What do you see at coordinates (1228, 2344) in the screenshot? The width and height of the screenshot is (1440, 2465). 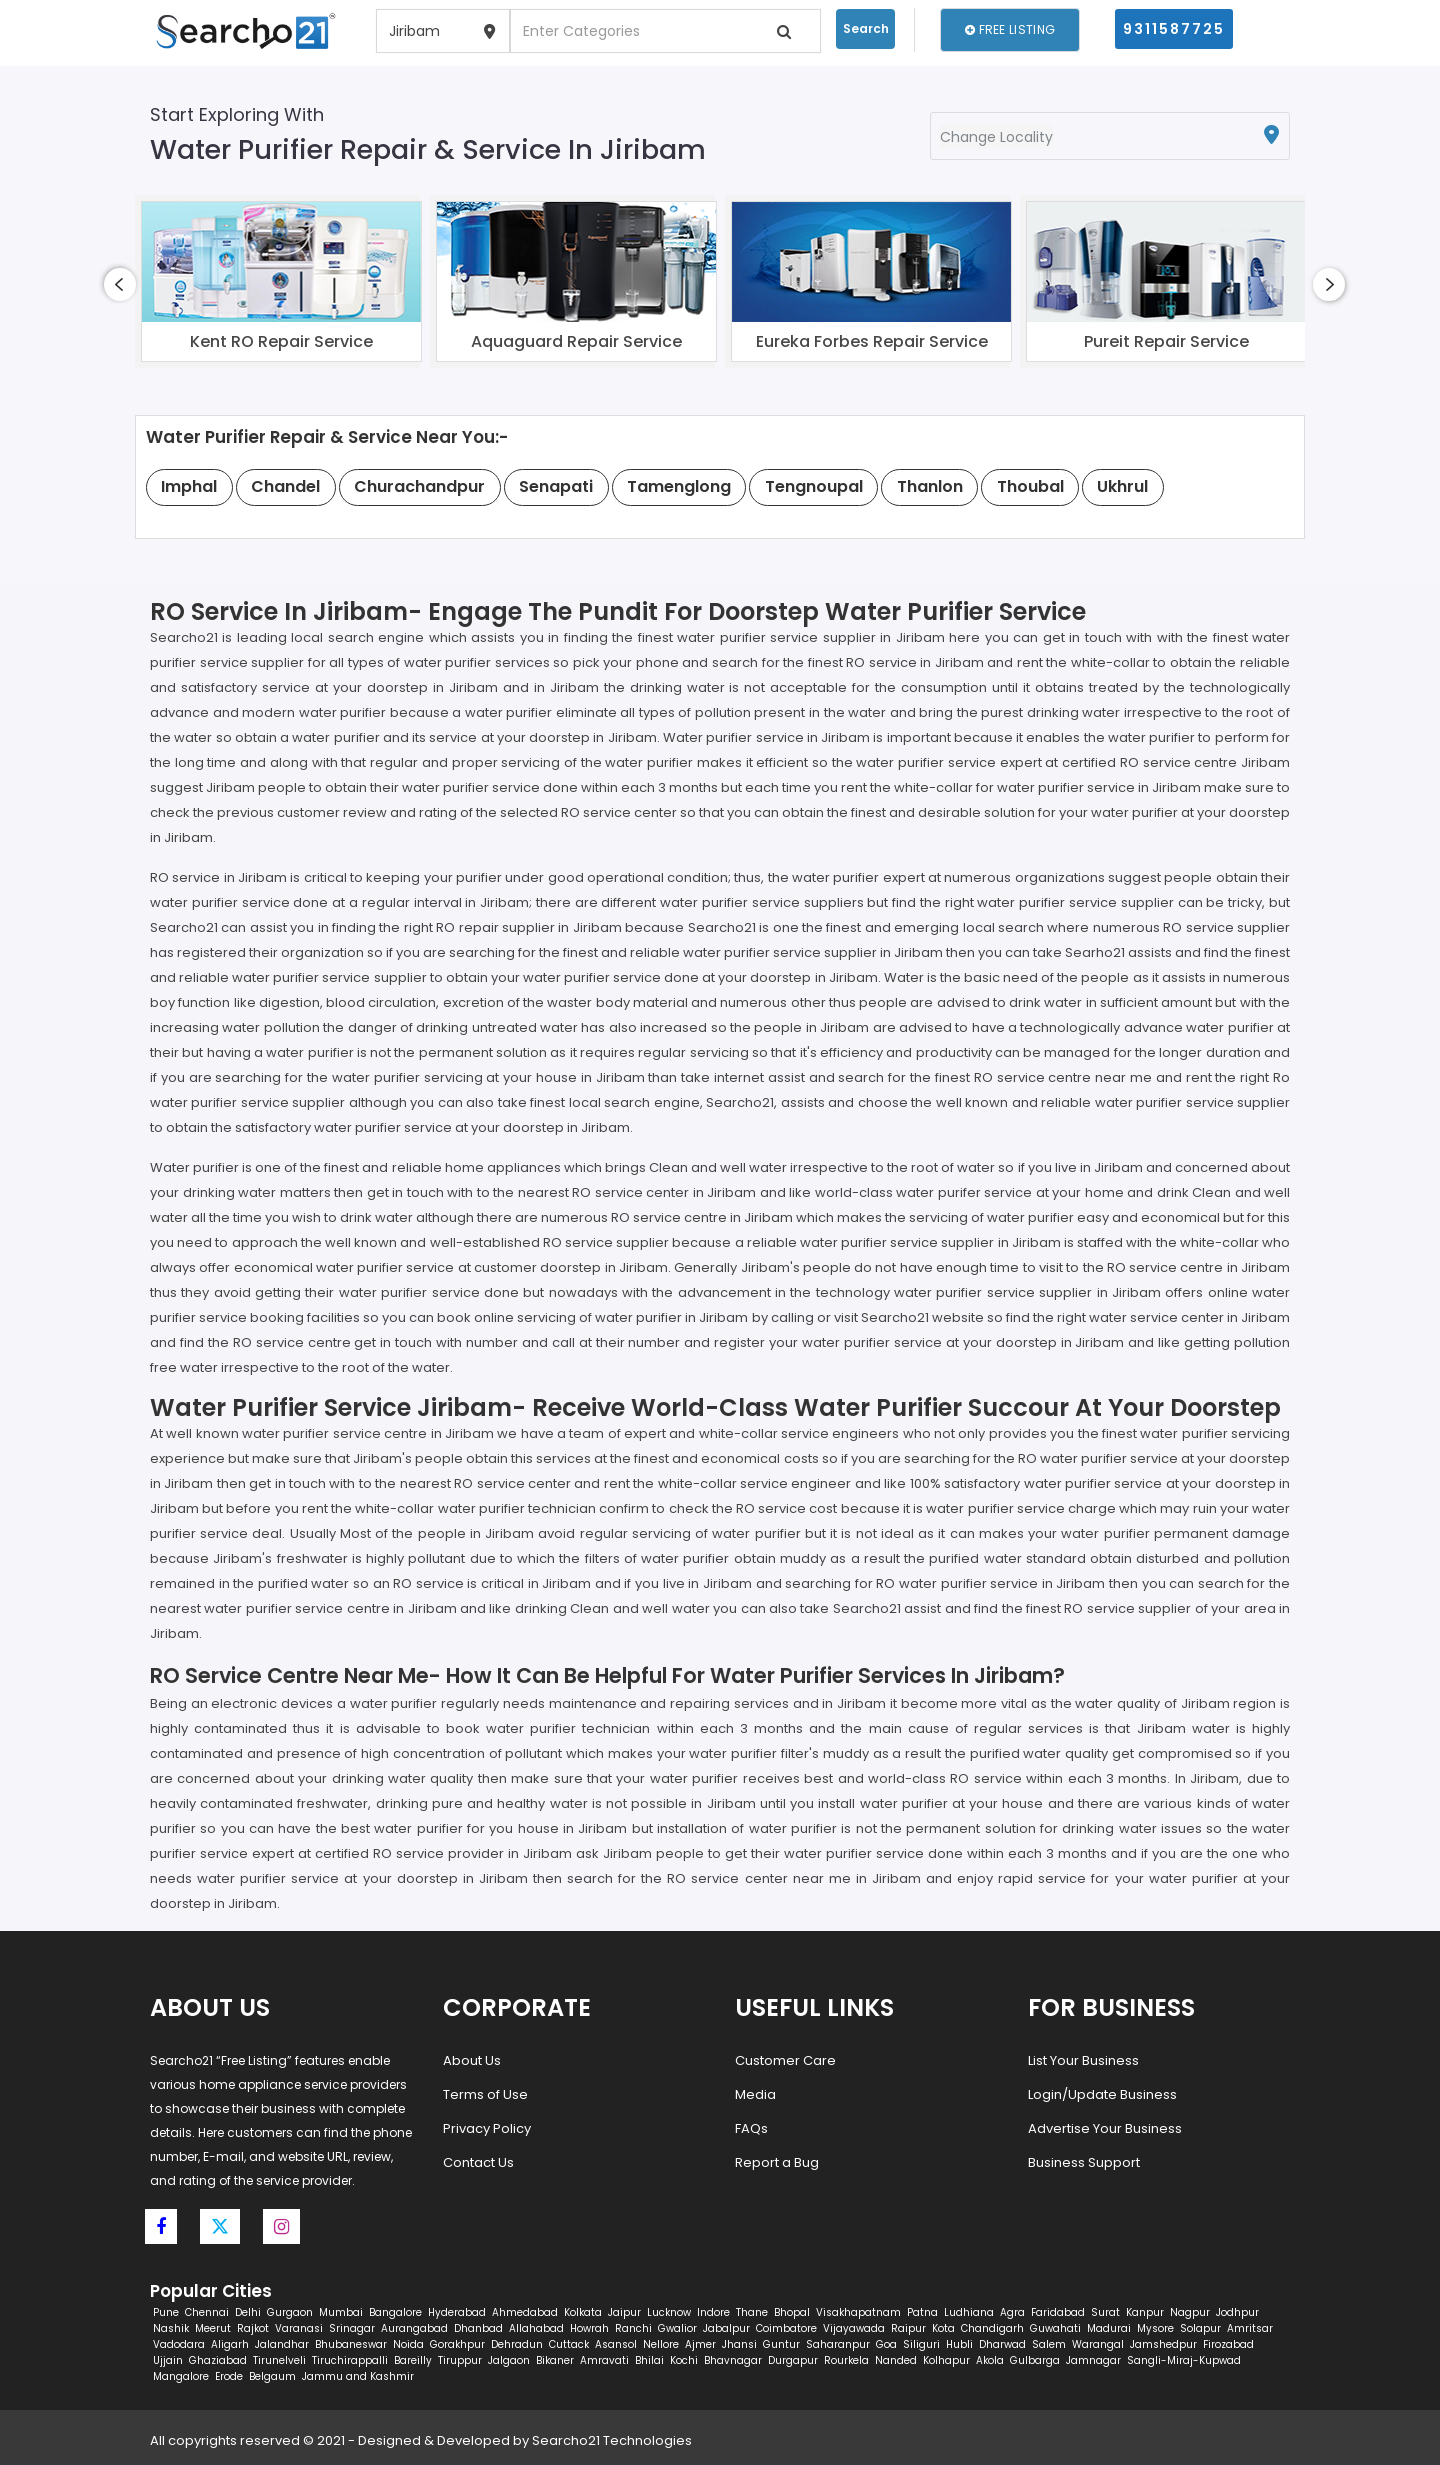 I see `Firozabad` at bounding box center [1228, 2344].